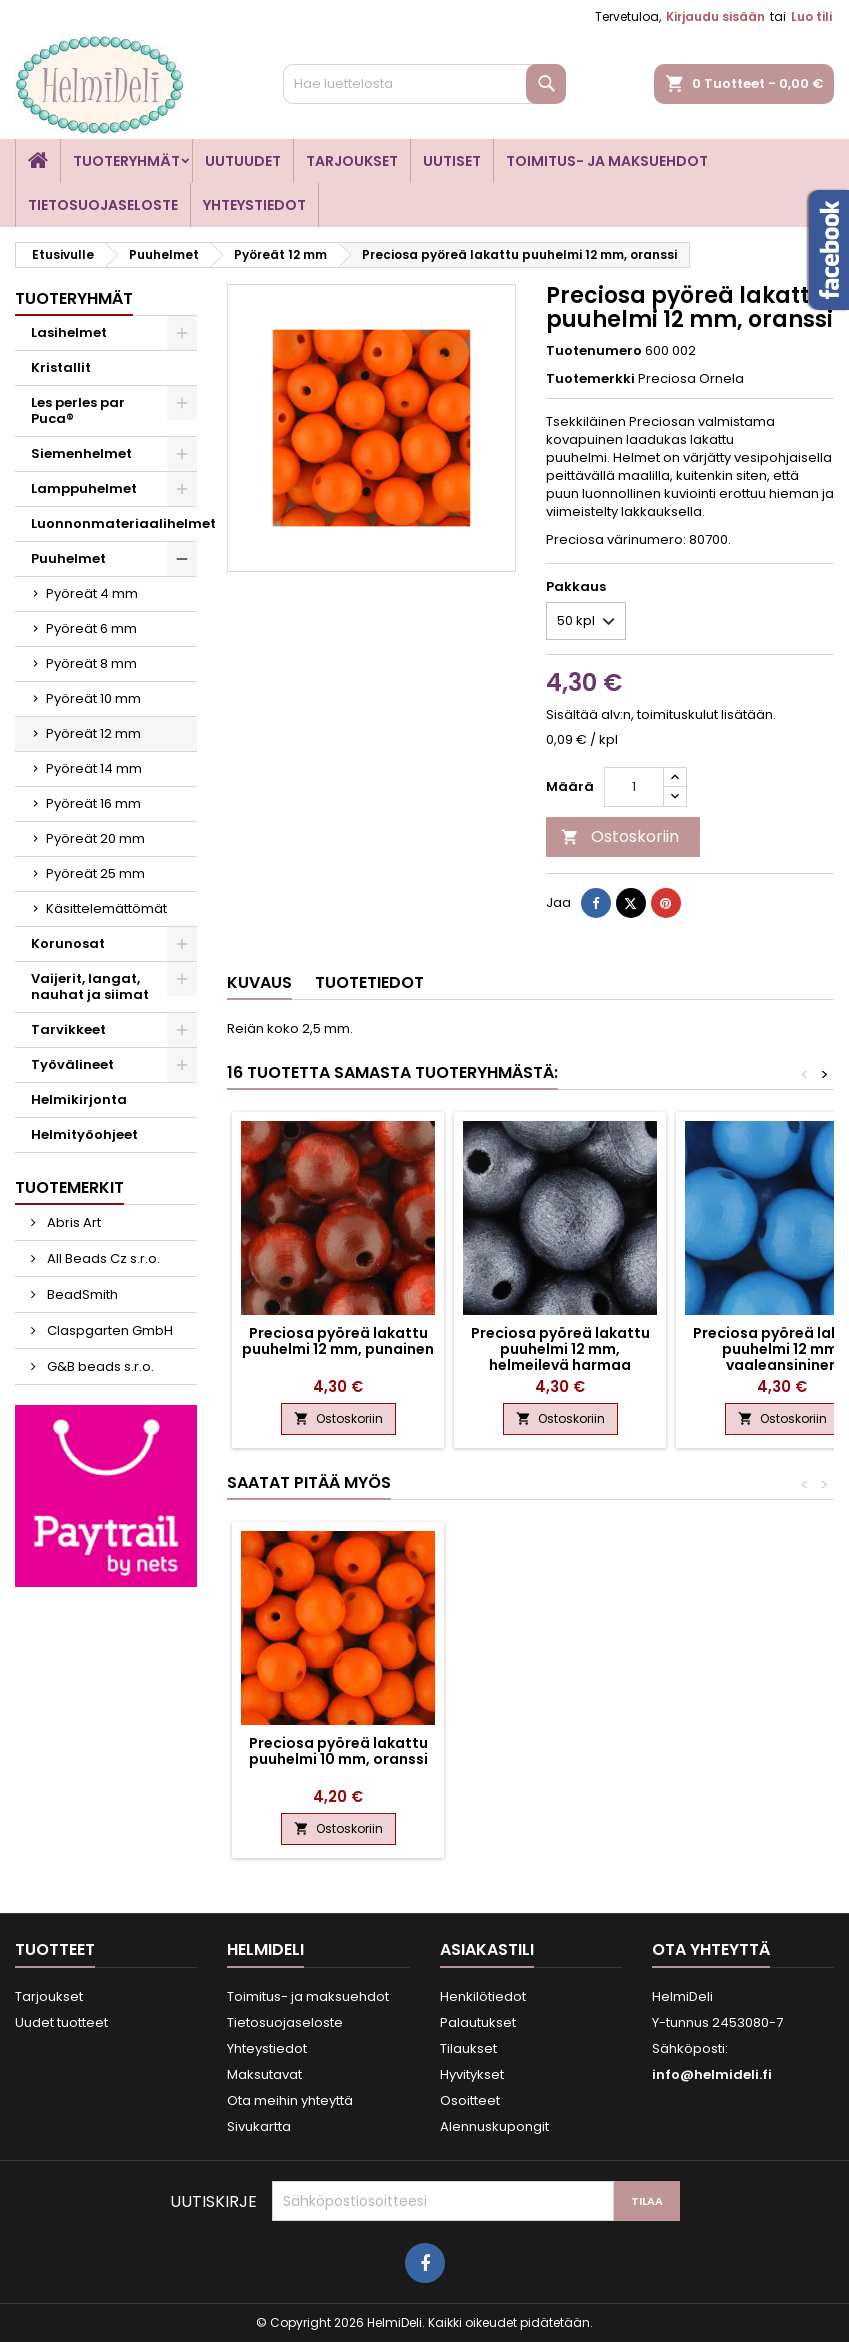 The width and height of the screenshot is (849, 2342). I want to click on Abris Art, so click(72, 1222).